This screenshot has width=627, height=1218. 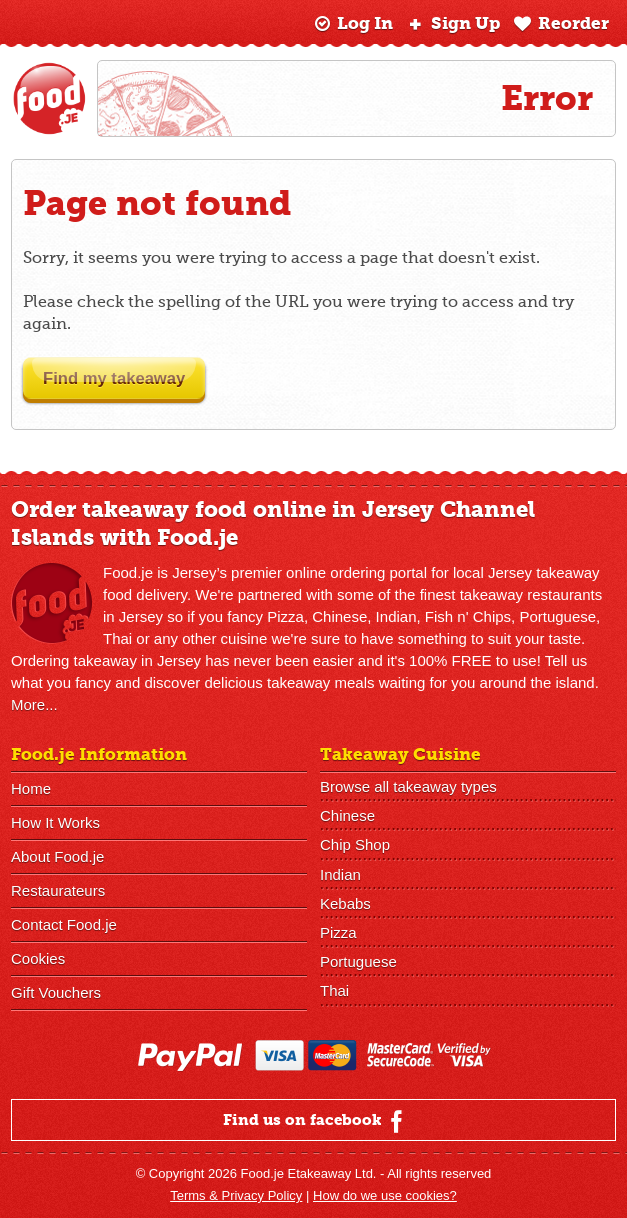 What do you see at coordinates (338, 931) in the screenshot?
I see `Pizza` at bounding box center [338, 931].